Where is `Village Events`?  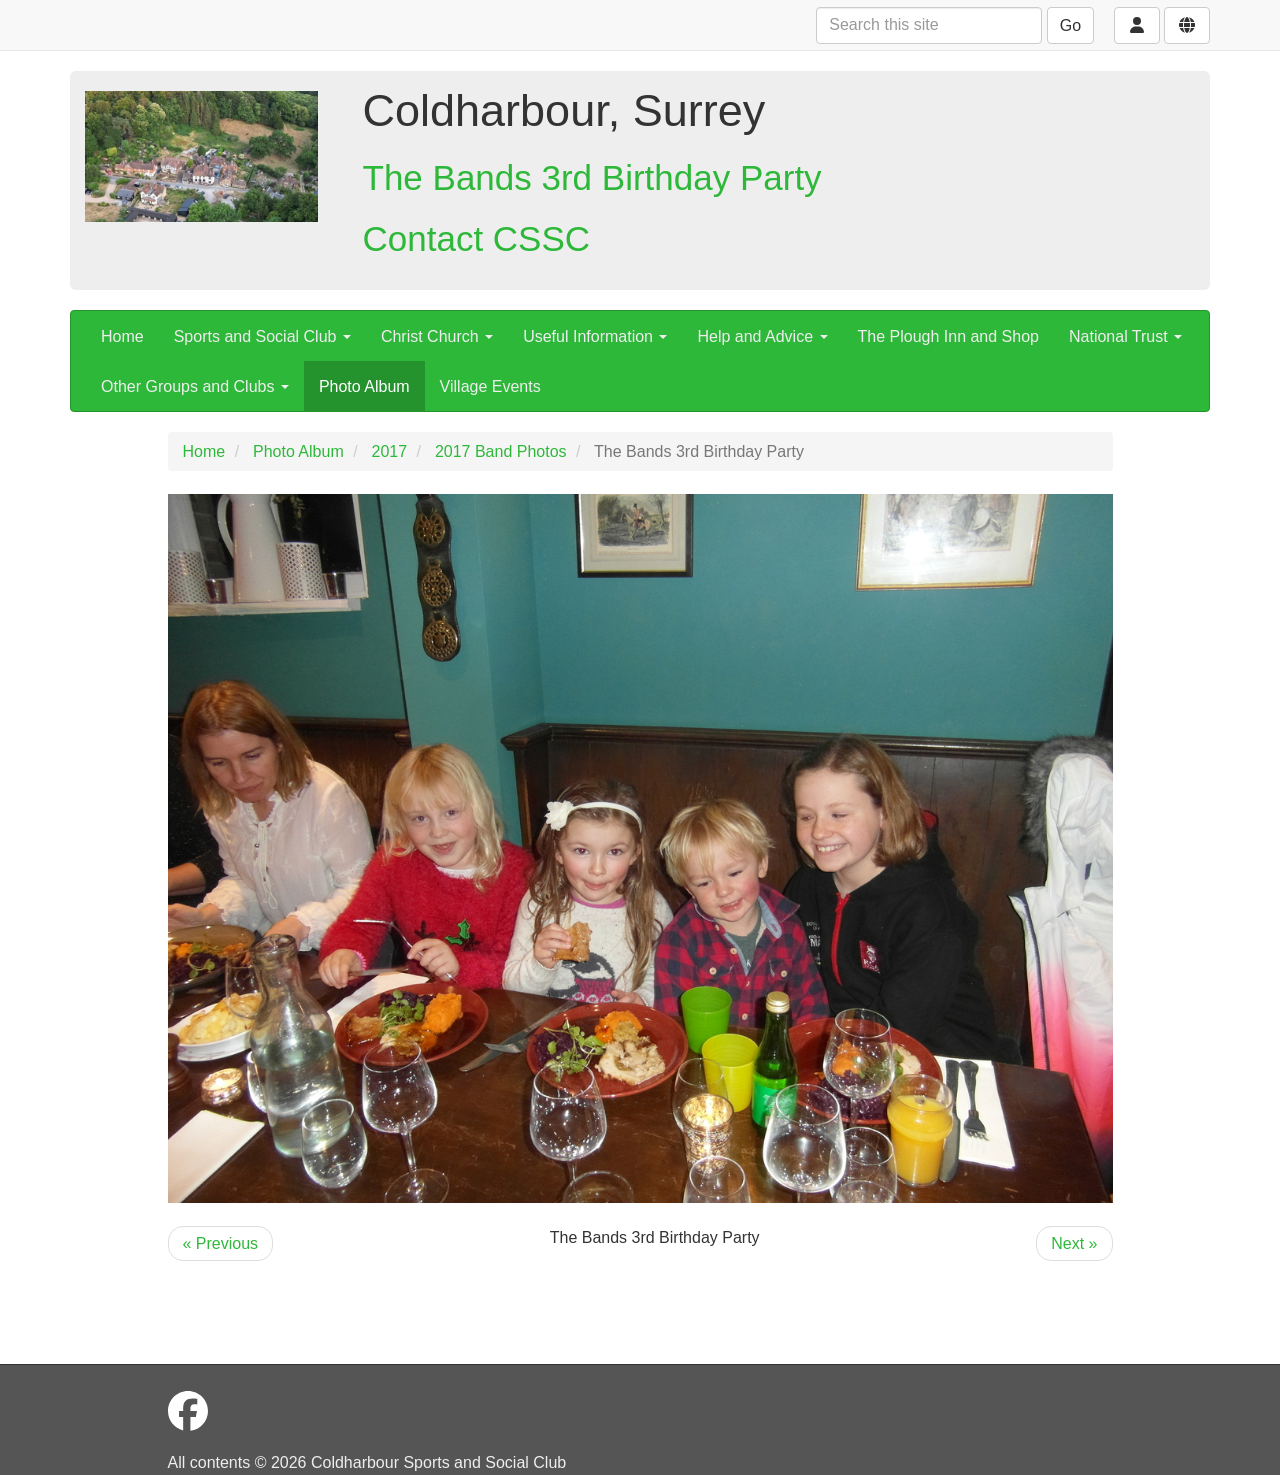
Village Events is located at coordinates (490, 386).